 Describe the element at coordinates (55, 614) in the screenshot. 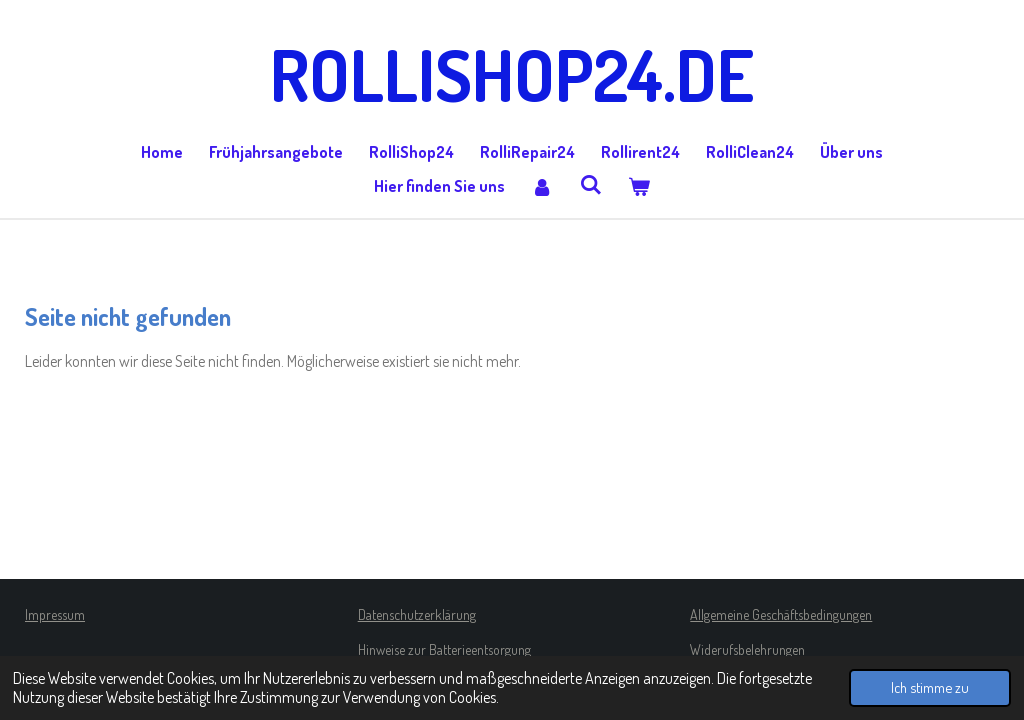

I see `Impressum` at that location.